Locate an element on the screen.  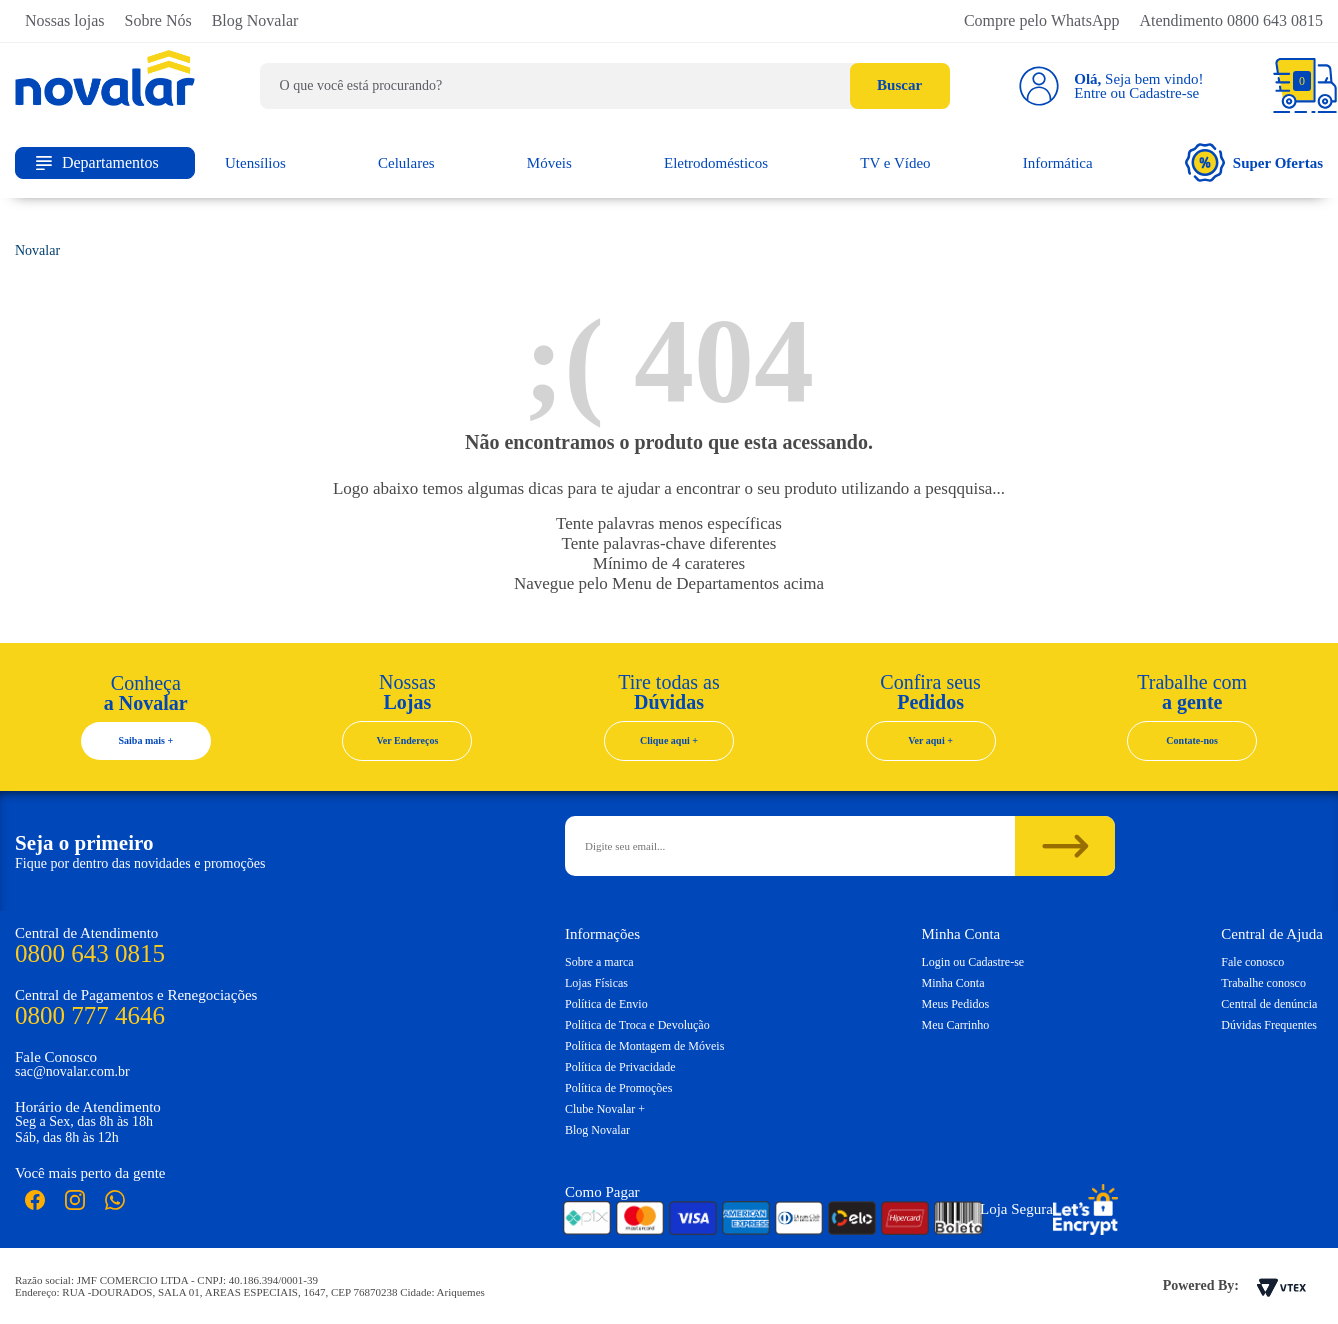
Clique aqui + is located at coordinates (669, 740).